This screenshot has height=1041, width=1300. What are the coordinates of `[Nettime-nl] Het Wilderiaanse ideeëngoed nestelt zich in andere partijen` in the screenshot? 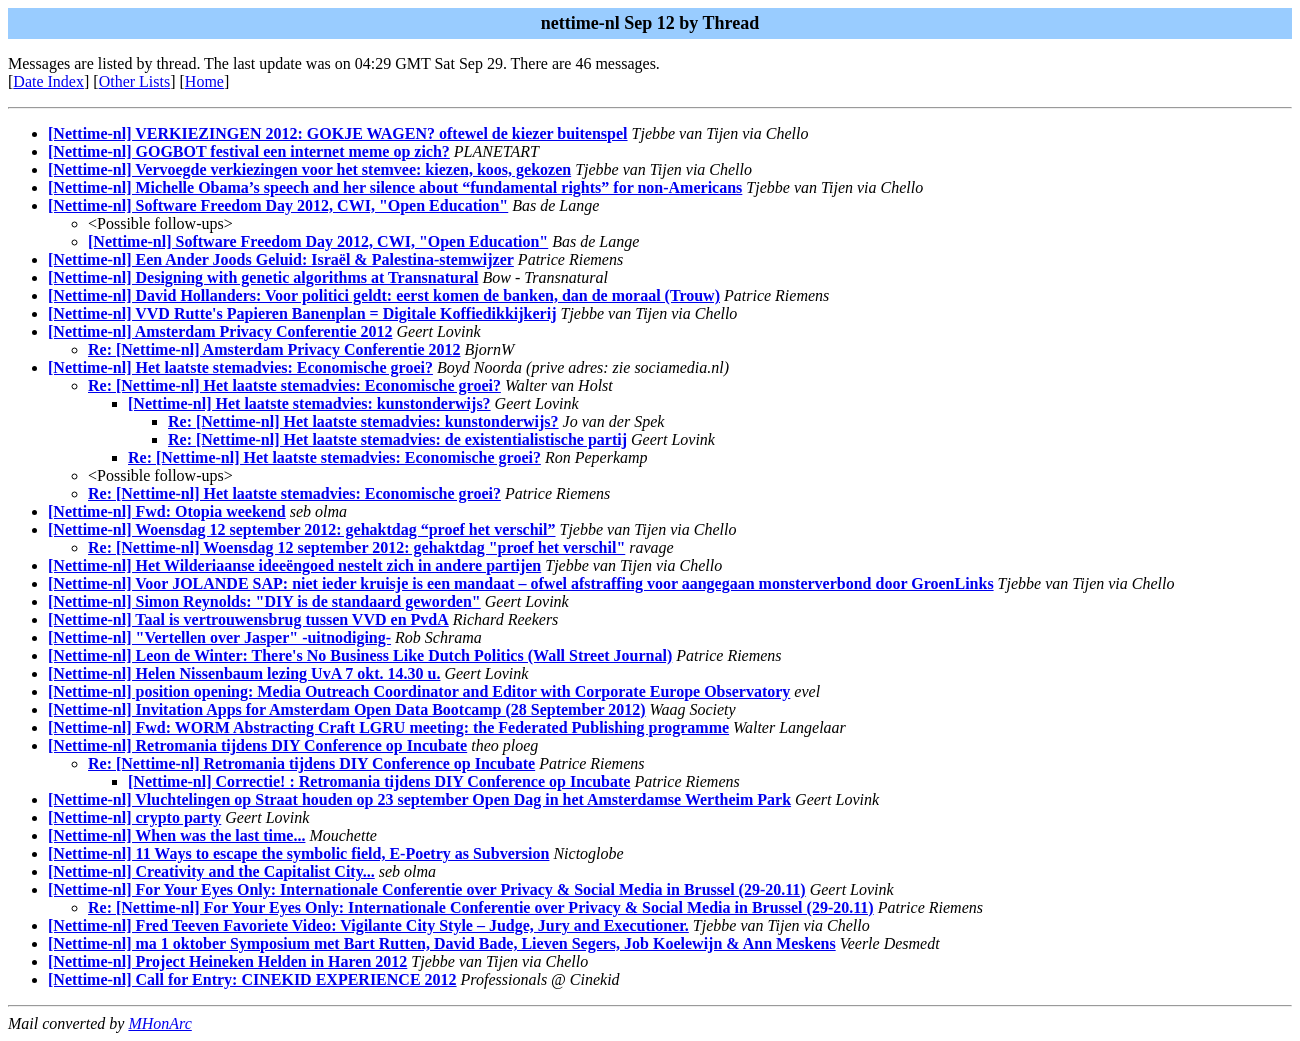 It's located at (294, 565).